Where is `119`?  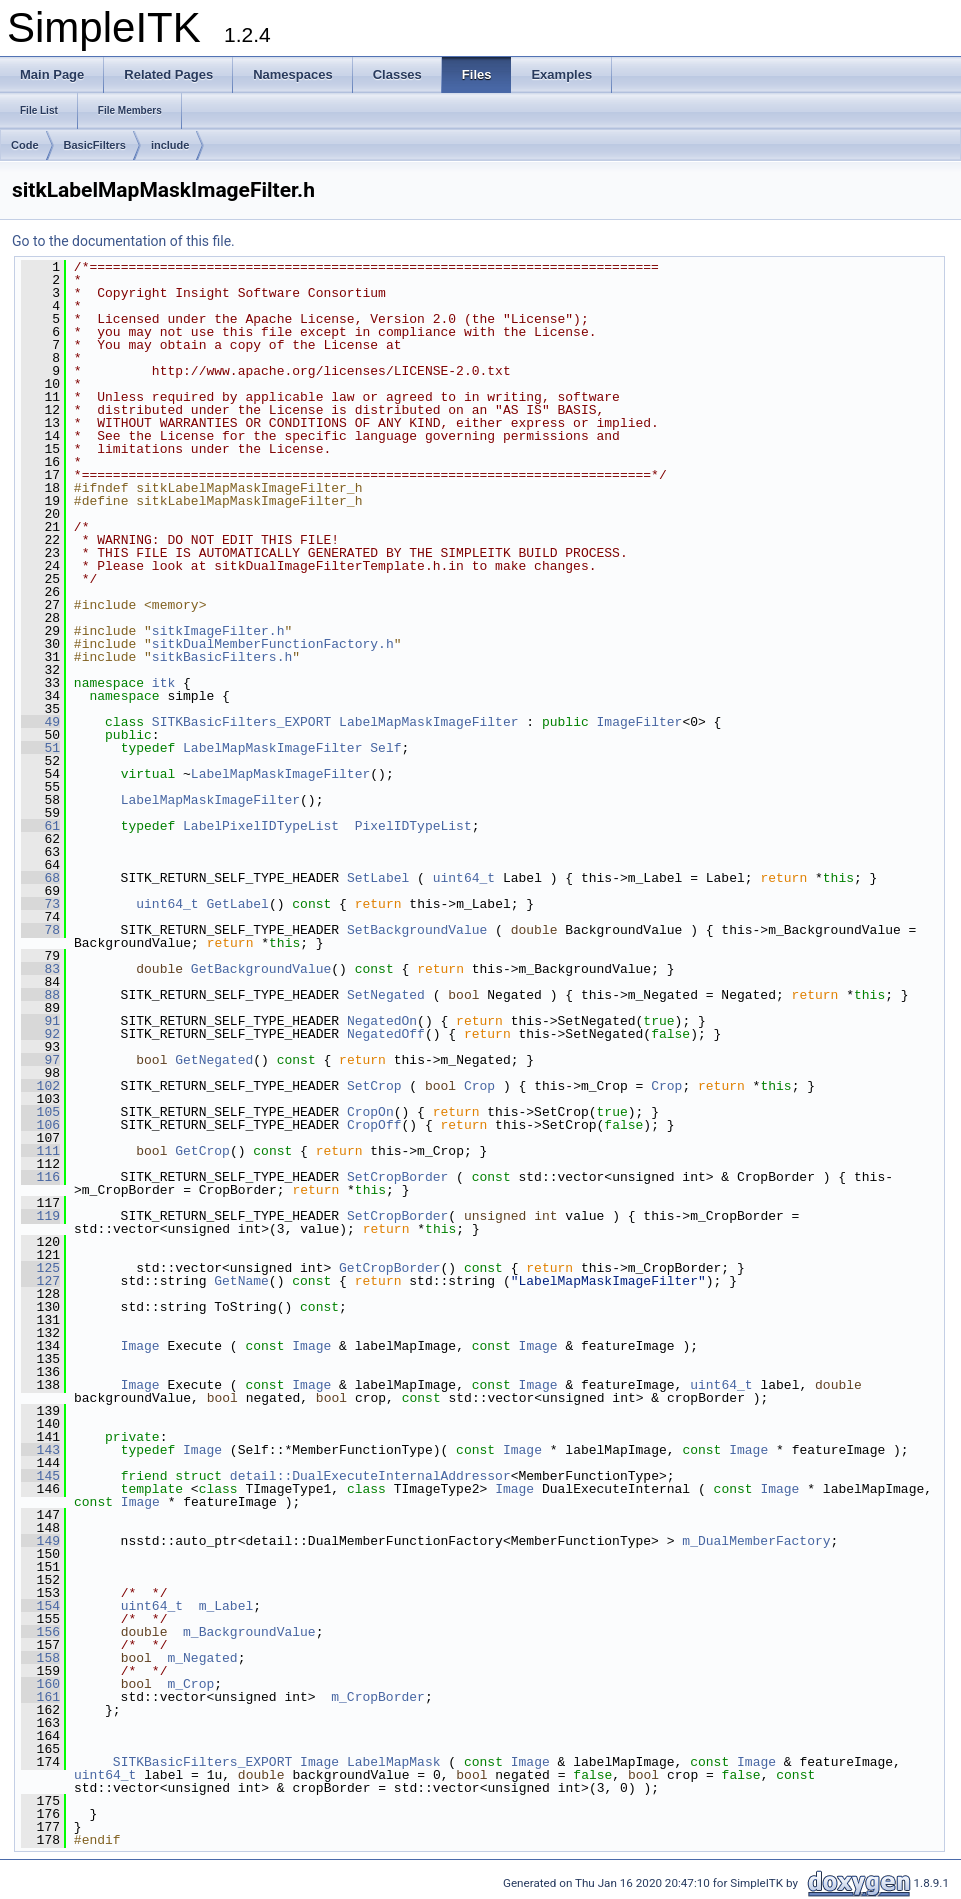 119 is located at coordinates (40, 1216).